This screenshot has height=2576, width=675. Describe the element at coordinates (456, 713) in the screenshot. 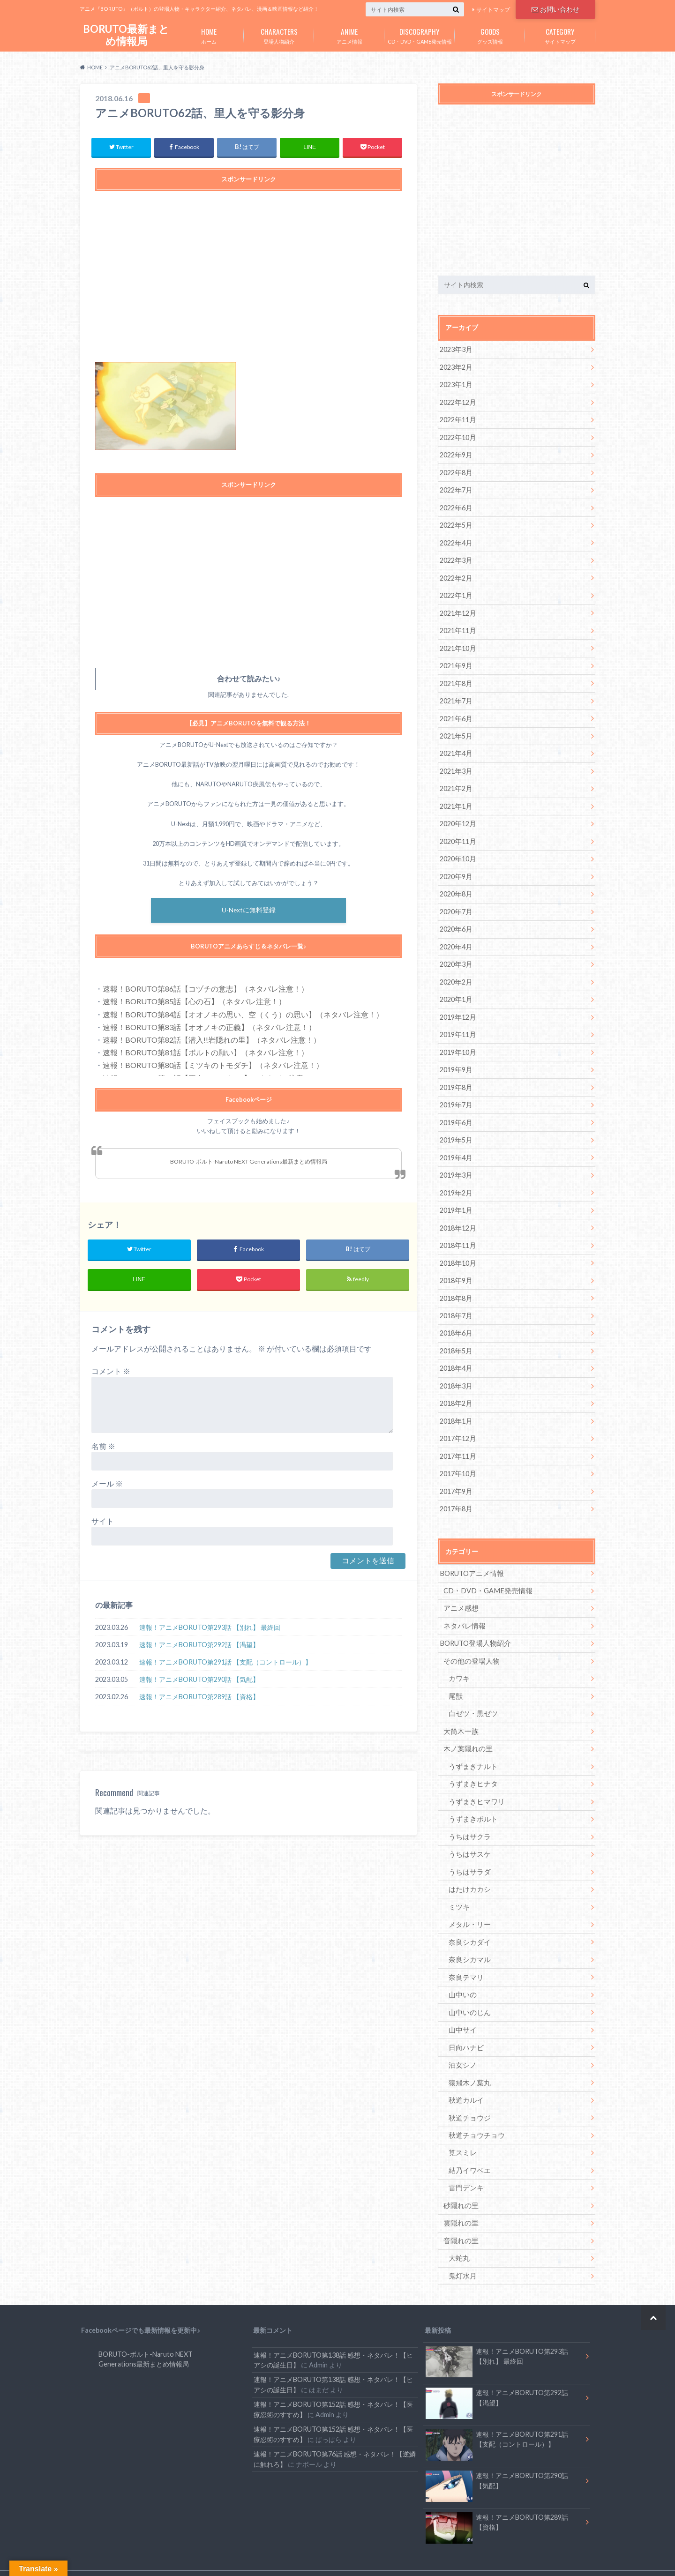

I see `2021年6月` at that location.